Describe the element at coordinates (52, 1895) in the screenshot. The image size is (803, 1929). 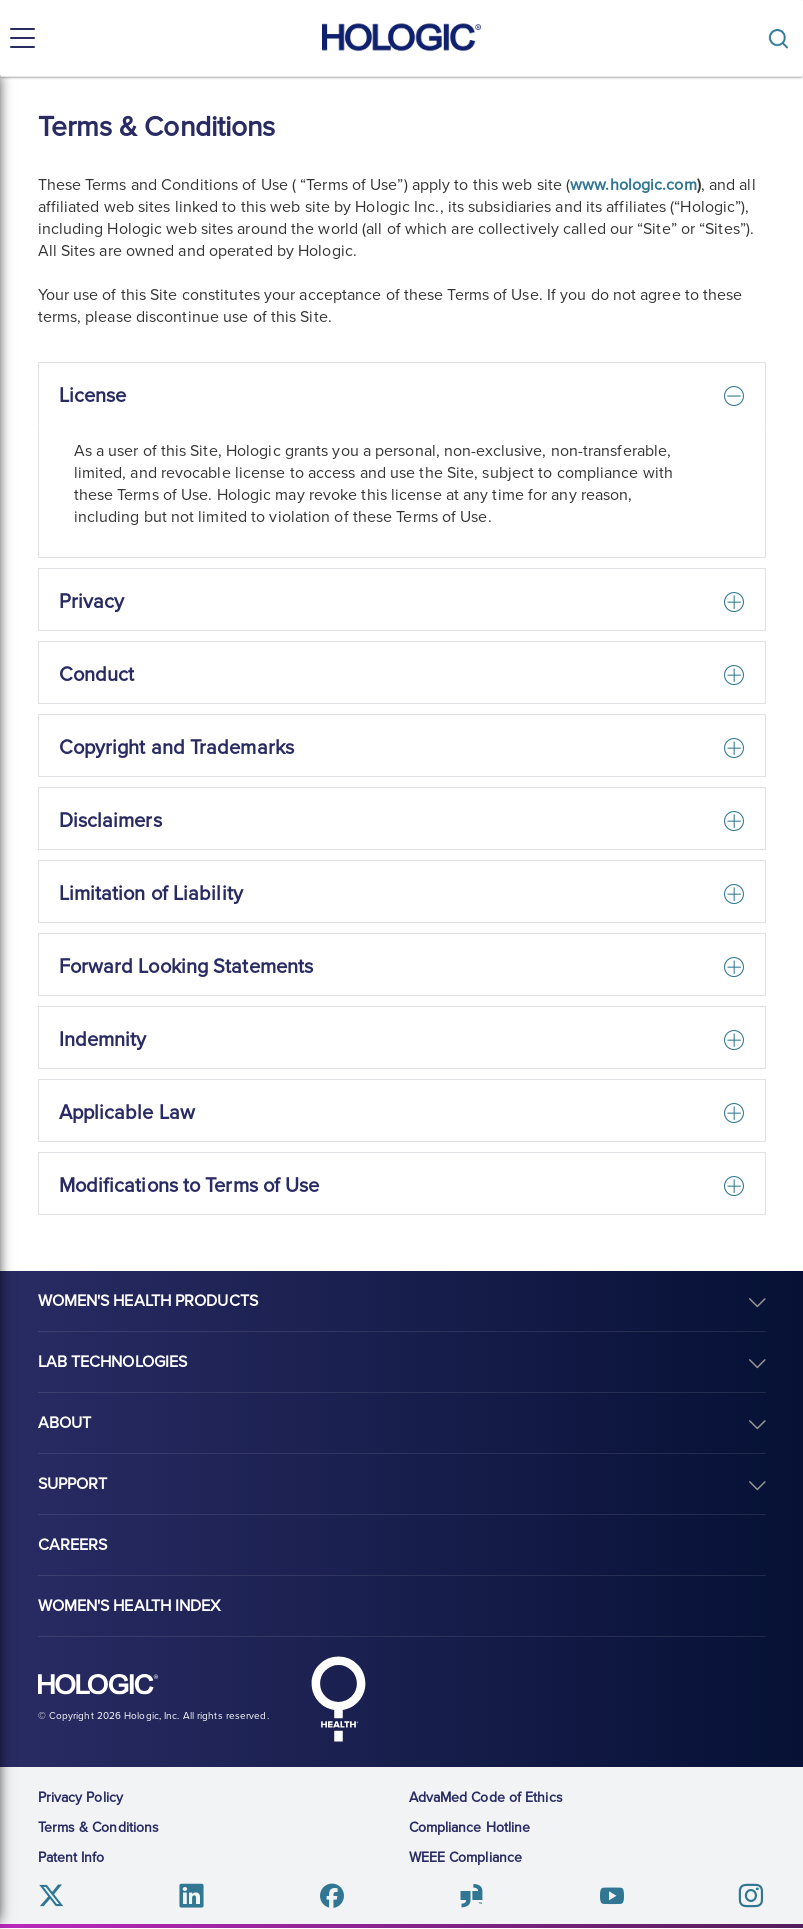
I see `Twitter` at that location.